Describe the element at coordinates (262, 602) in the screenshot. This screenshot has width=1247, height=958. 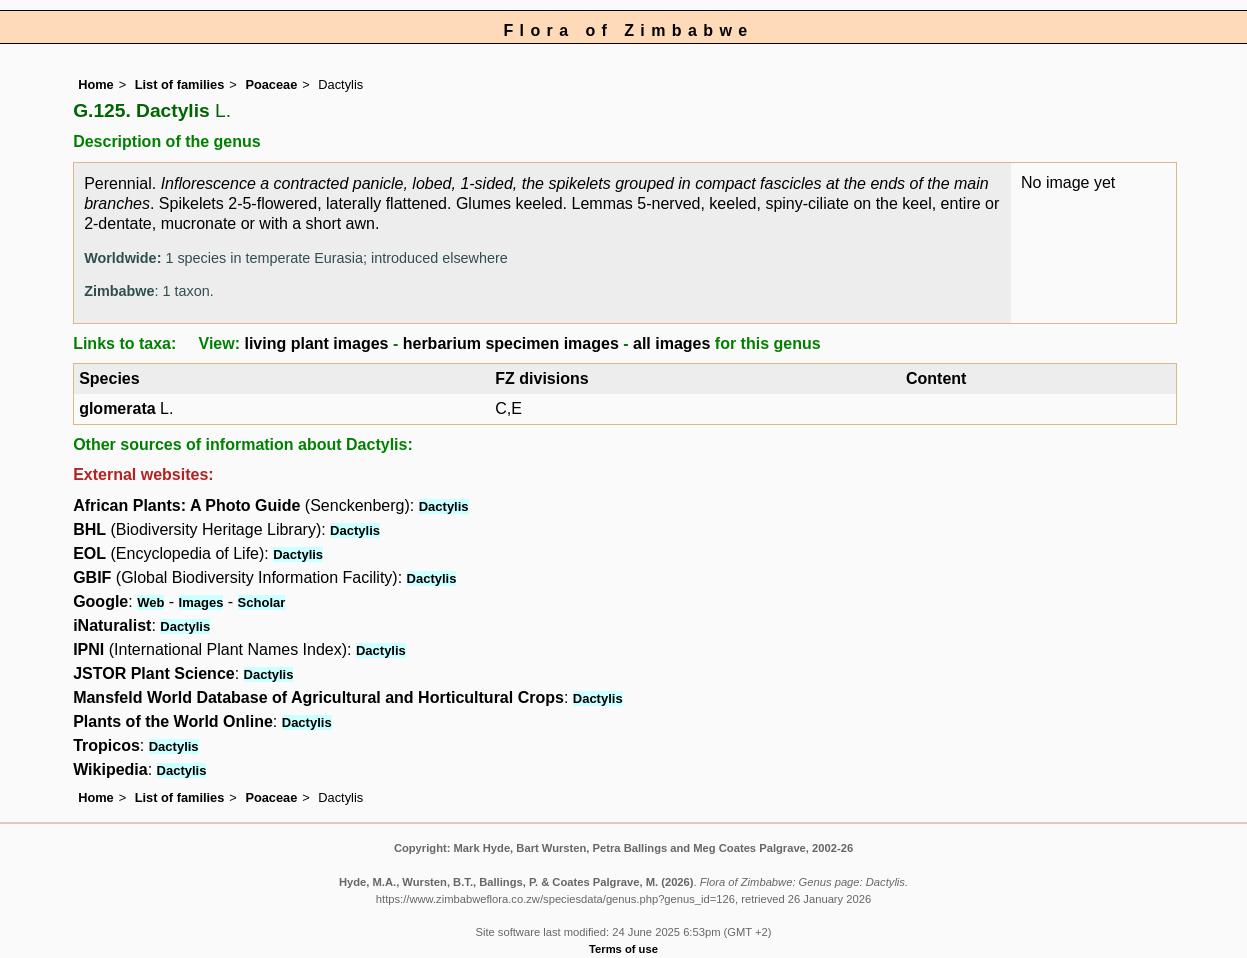
I see `Scholar` at that location.